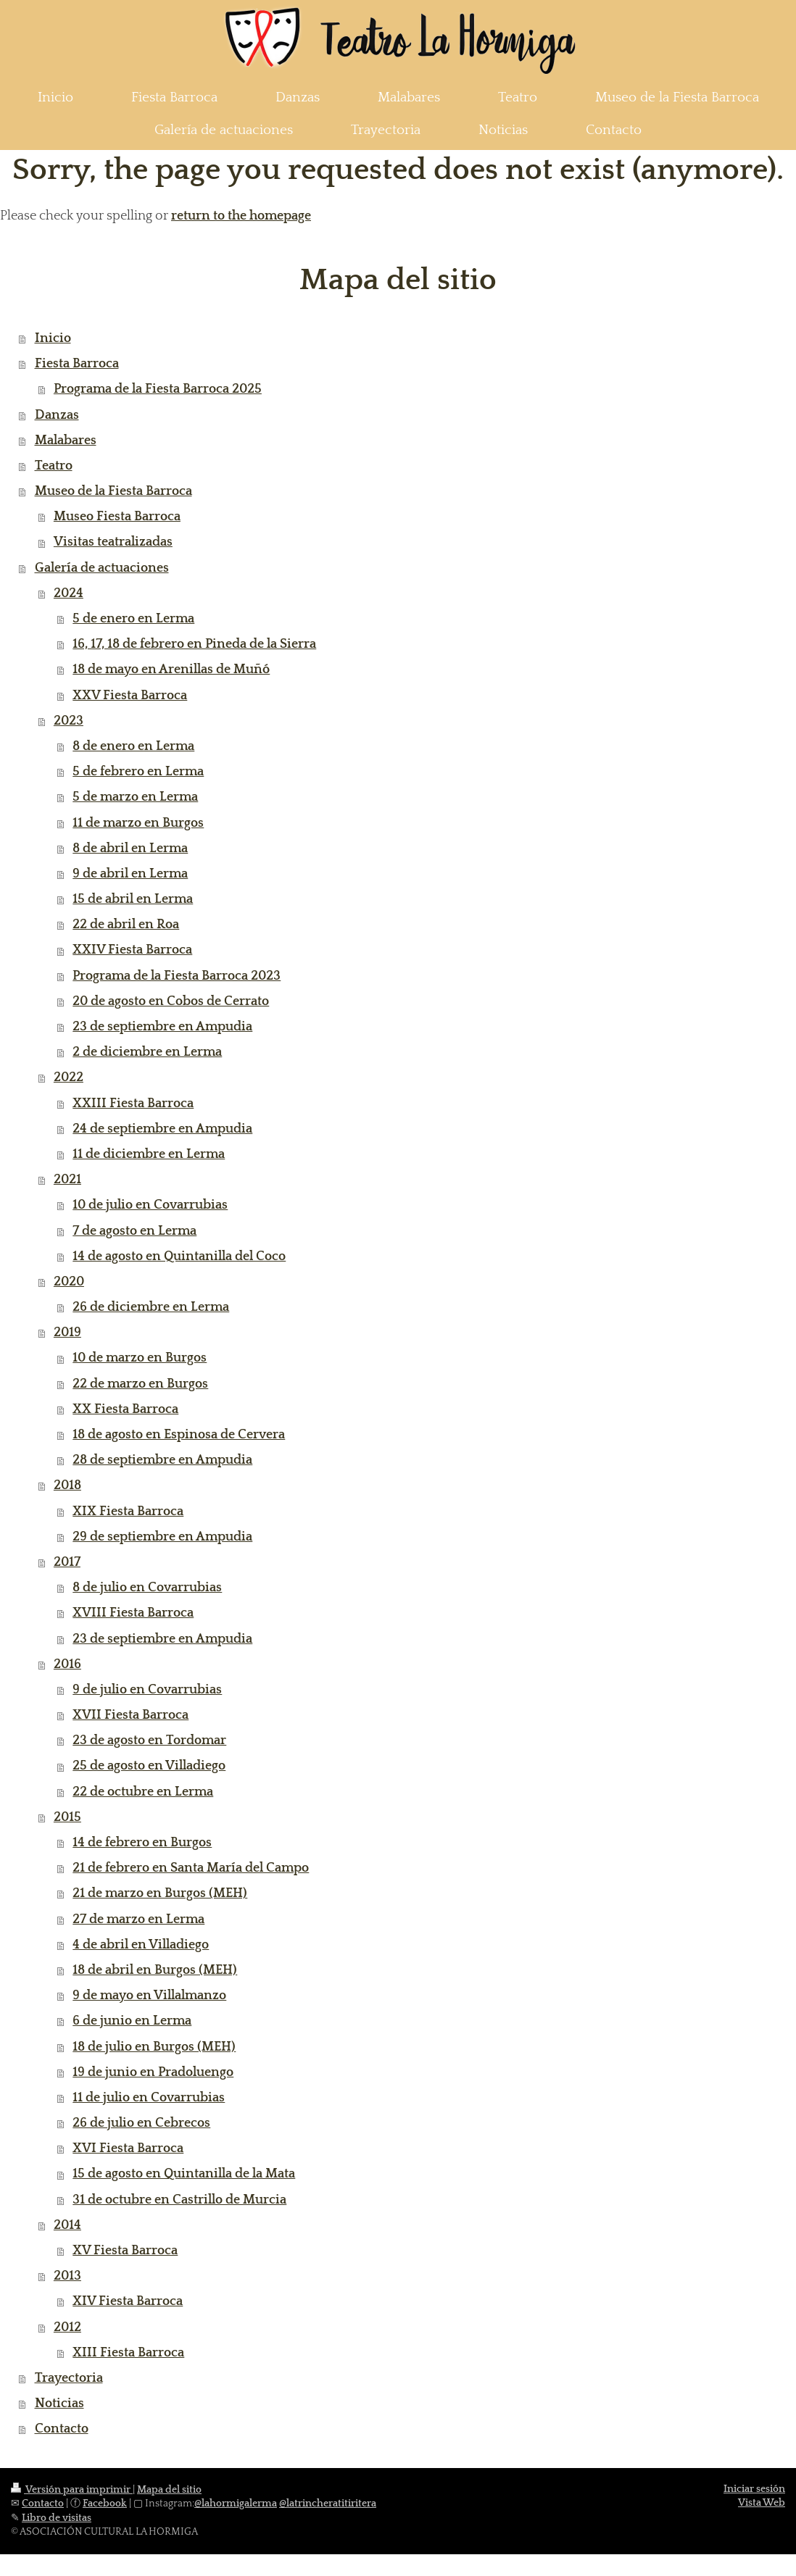 The image size is (796, 2576). I want to click on 2023, so click(68, 721).